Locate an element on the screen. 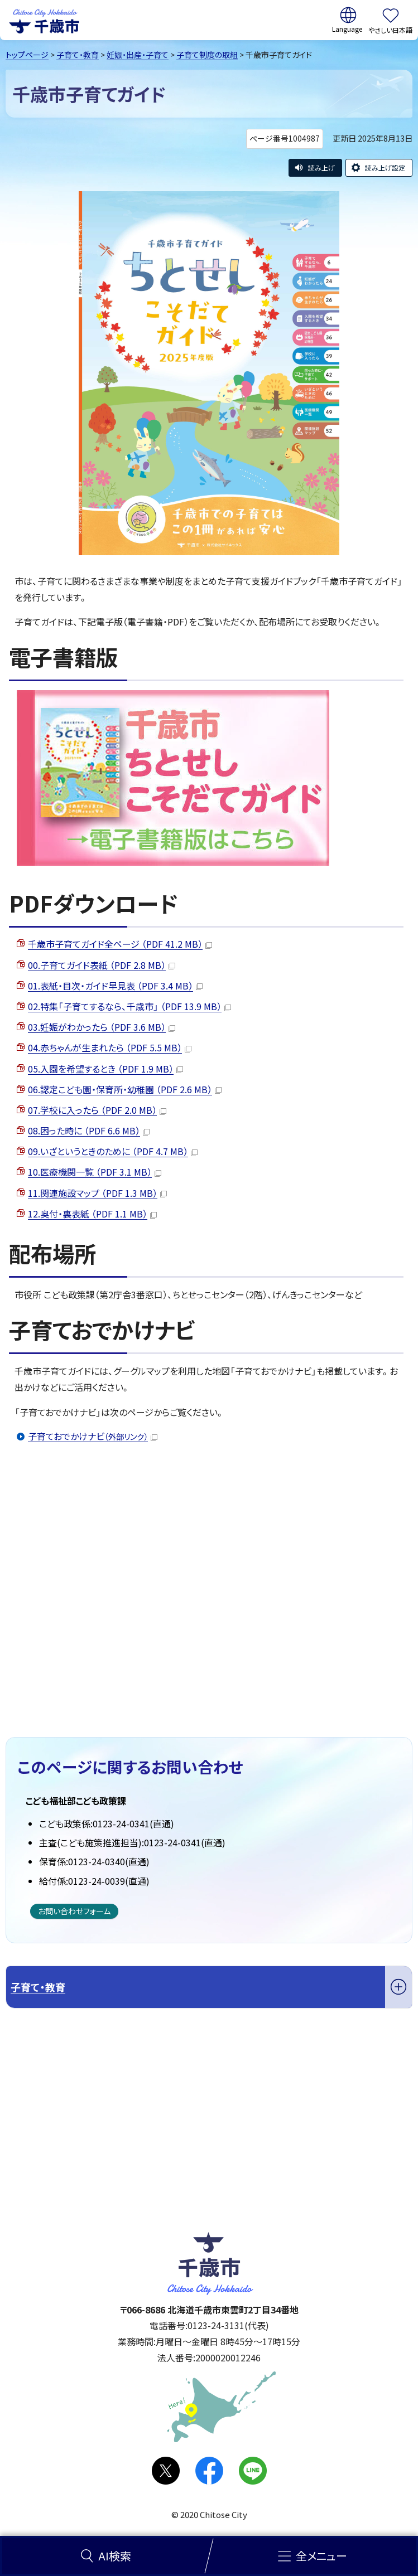 The image size is (418, 2576). 05.入園を希望するとき （PDF 1.9 MB） is located at coordinates (105, 1068).